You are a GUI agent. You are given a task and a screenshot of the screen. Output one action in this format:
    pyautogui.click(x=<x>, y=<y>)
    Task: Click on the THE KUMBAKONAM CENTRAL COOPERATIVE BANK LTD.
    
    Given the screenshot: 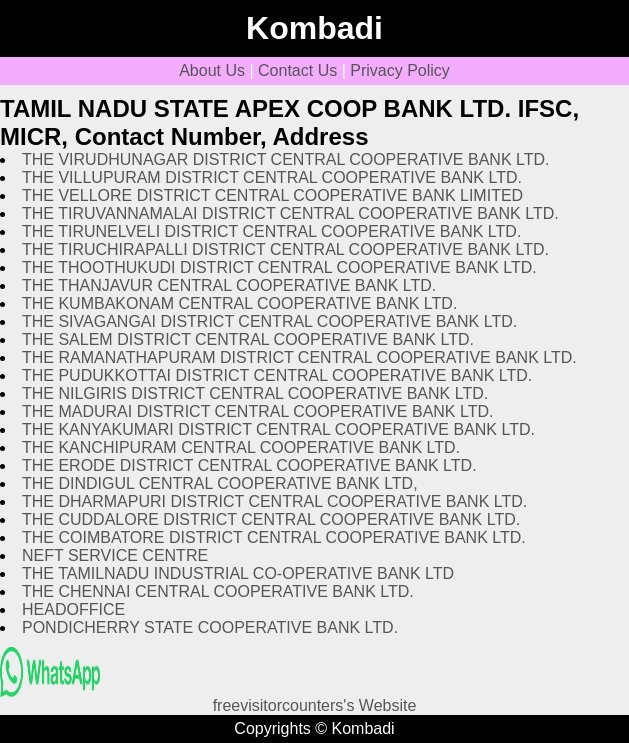 What is the action you would take?
    pyautogui.click(x=239, y=303)
    